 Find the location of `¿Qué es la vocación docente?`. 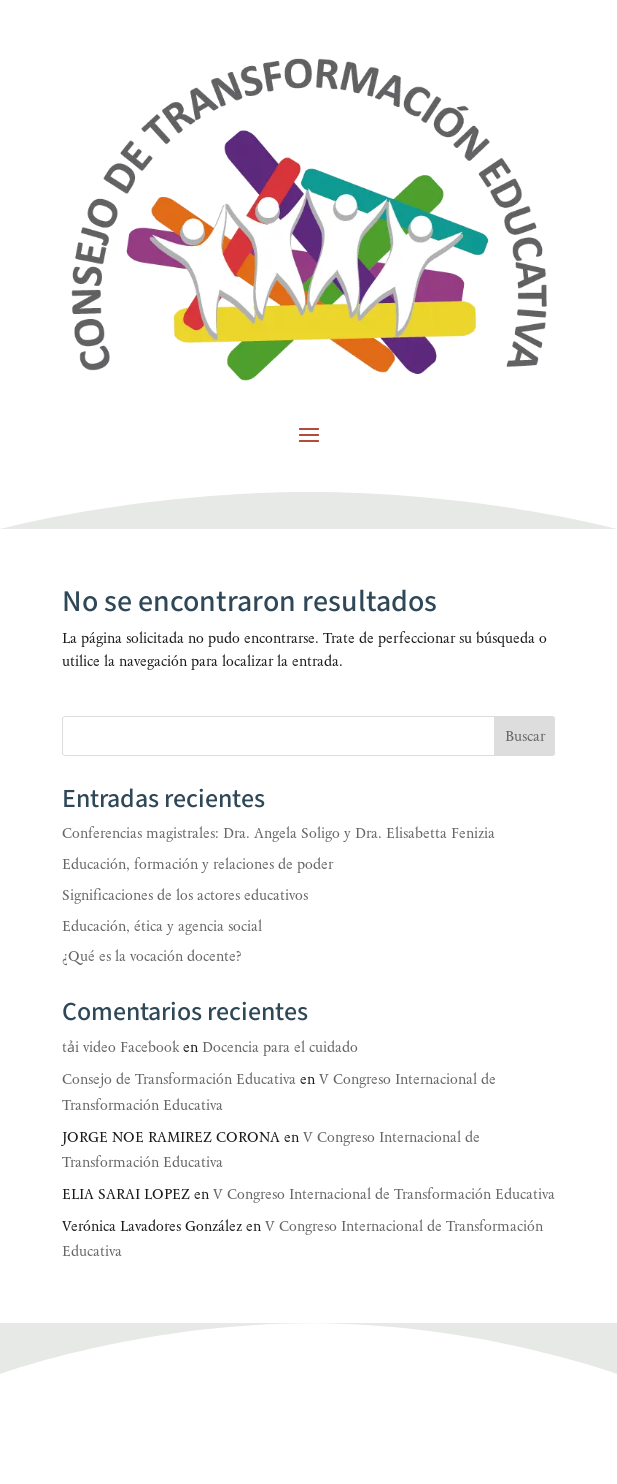

¿Qué es la vocación docente? is located at coordinates (152, 956).